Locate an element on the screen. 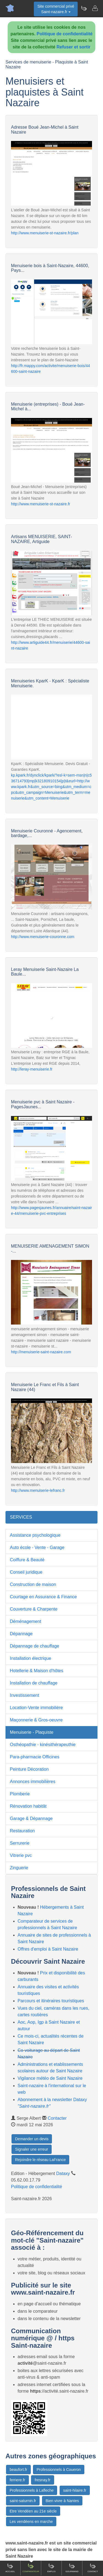  Offres d'emploi à Saint Nazaire is located at coordinates (48, 1949).